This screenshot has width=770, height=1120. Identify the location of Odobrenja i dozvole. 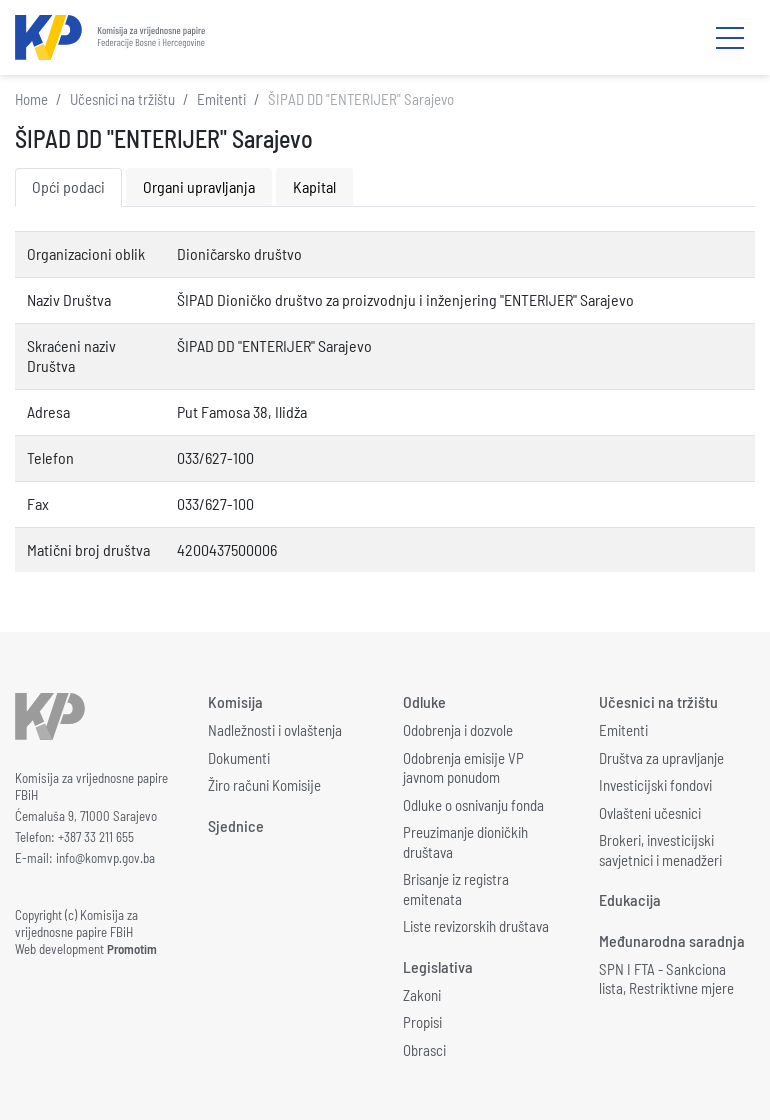
(458, 730).